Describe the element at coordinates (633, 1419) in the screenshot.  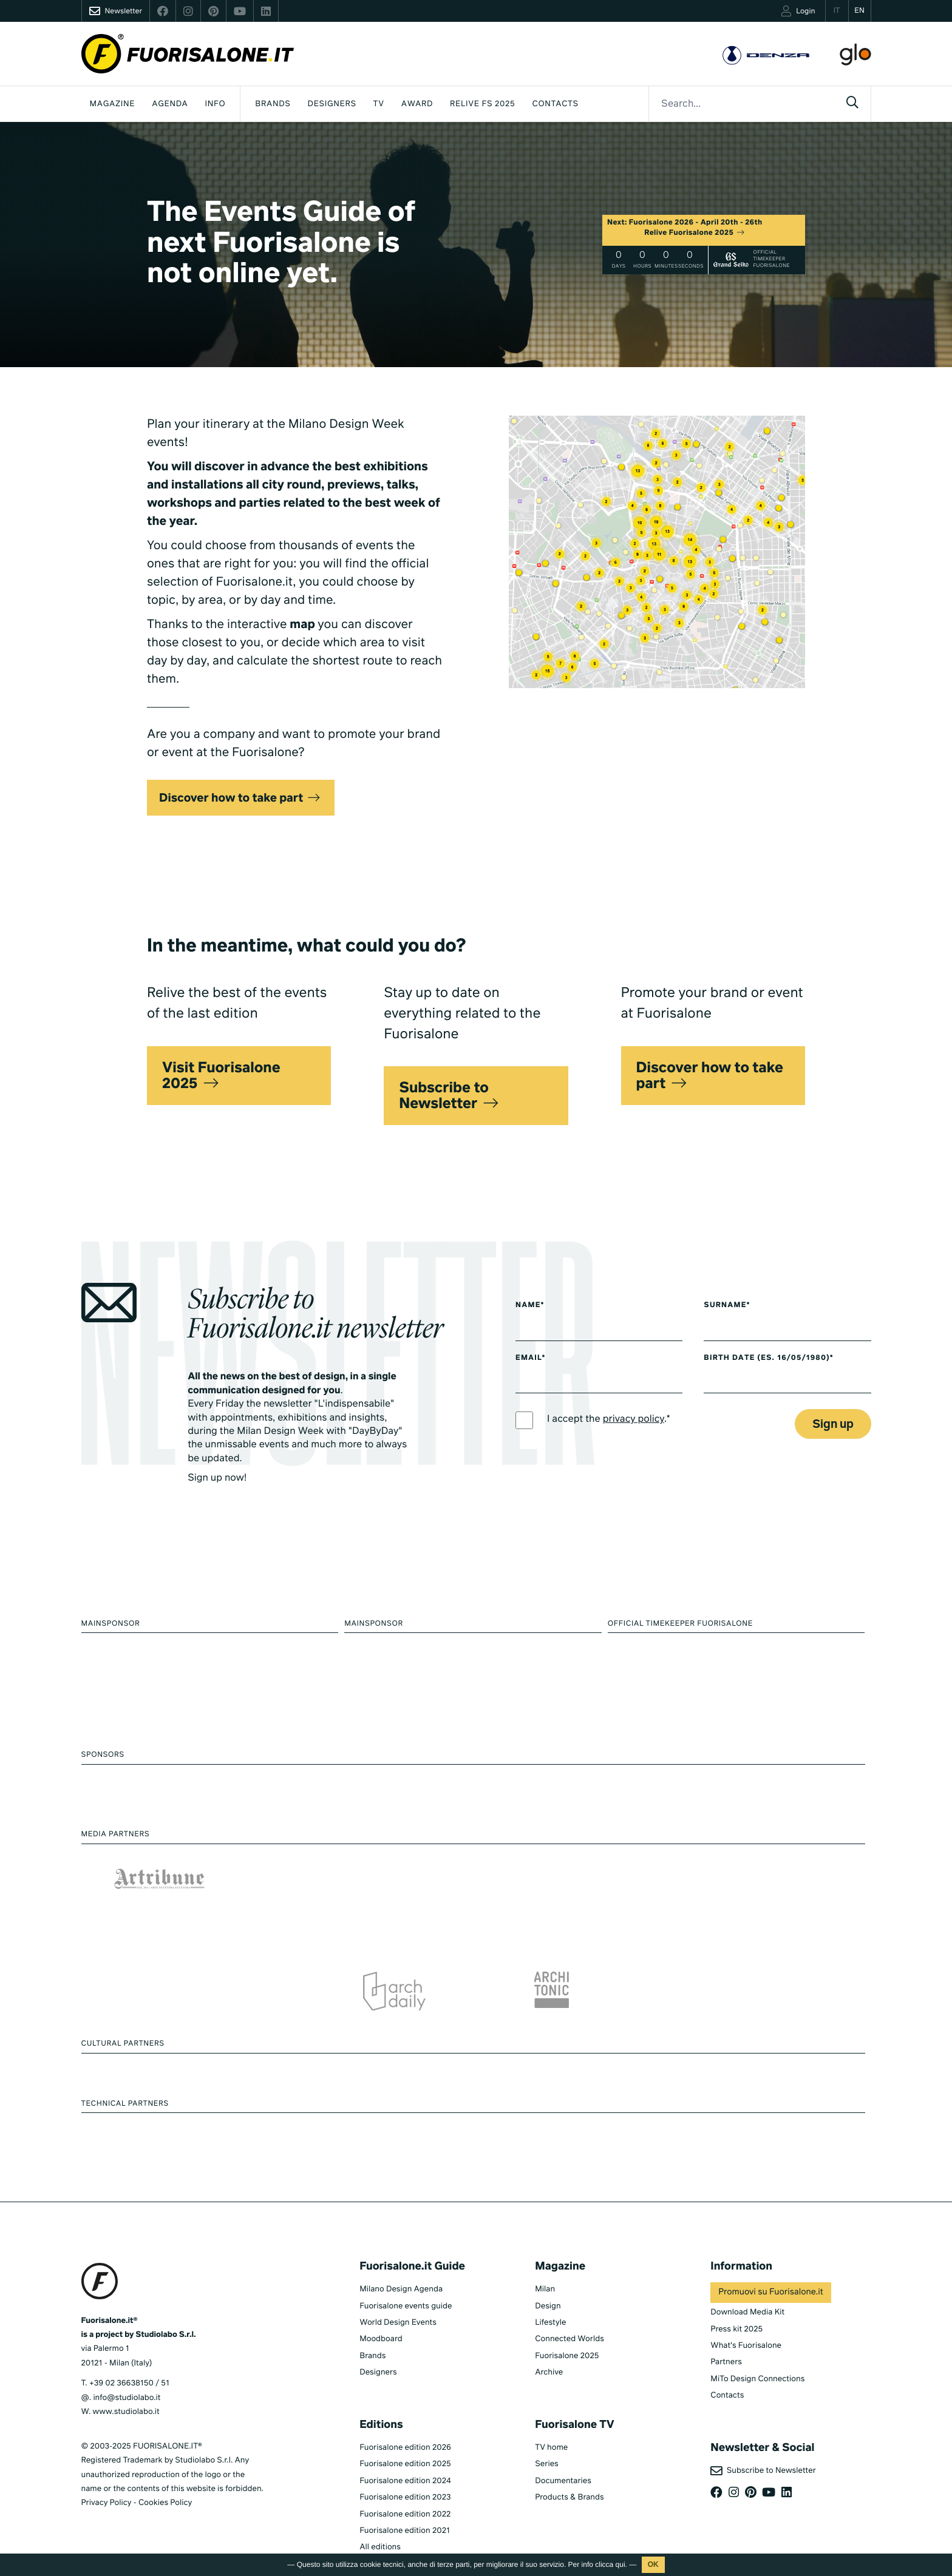
I see `privacy policy` at that location.